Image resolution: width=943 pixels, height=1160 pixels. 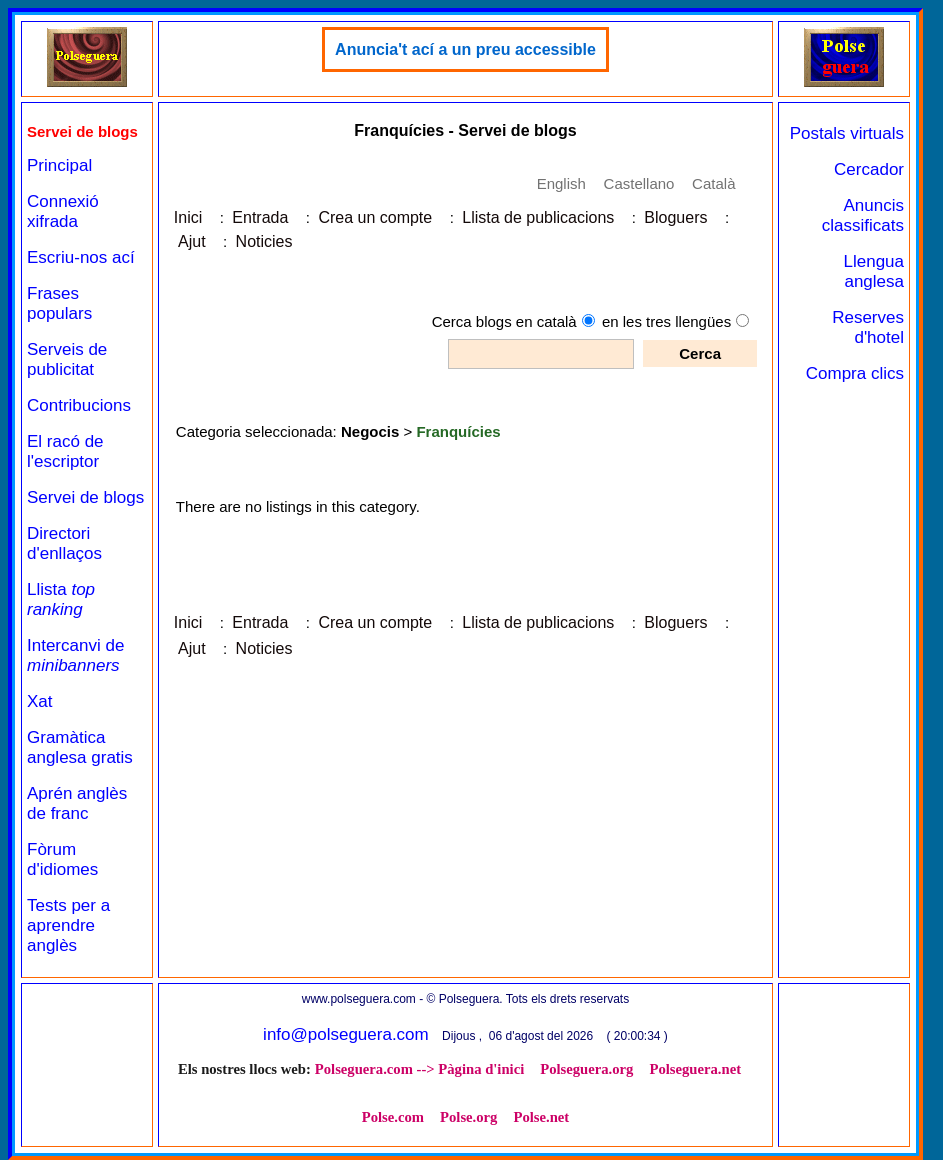 I want to click on Tests per a aprendre anglès, so click(x=68, y=925).